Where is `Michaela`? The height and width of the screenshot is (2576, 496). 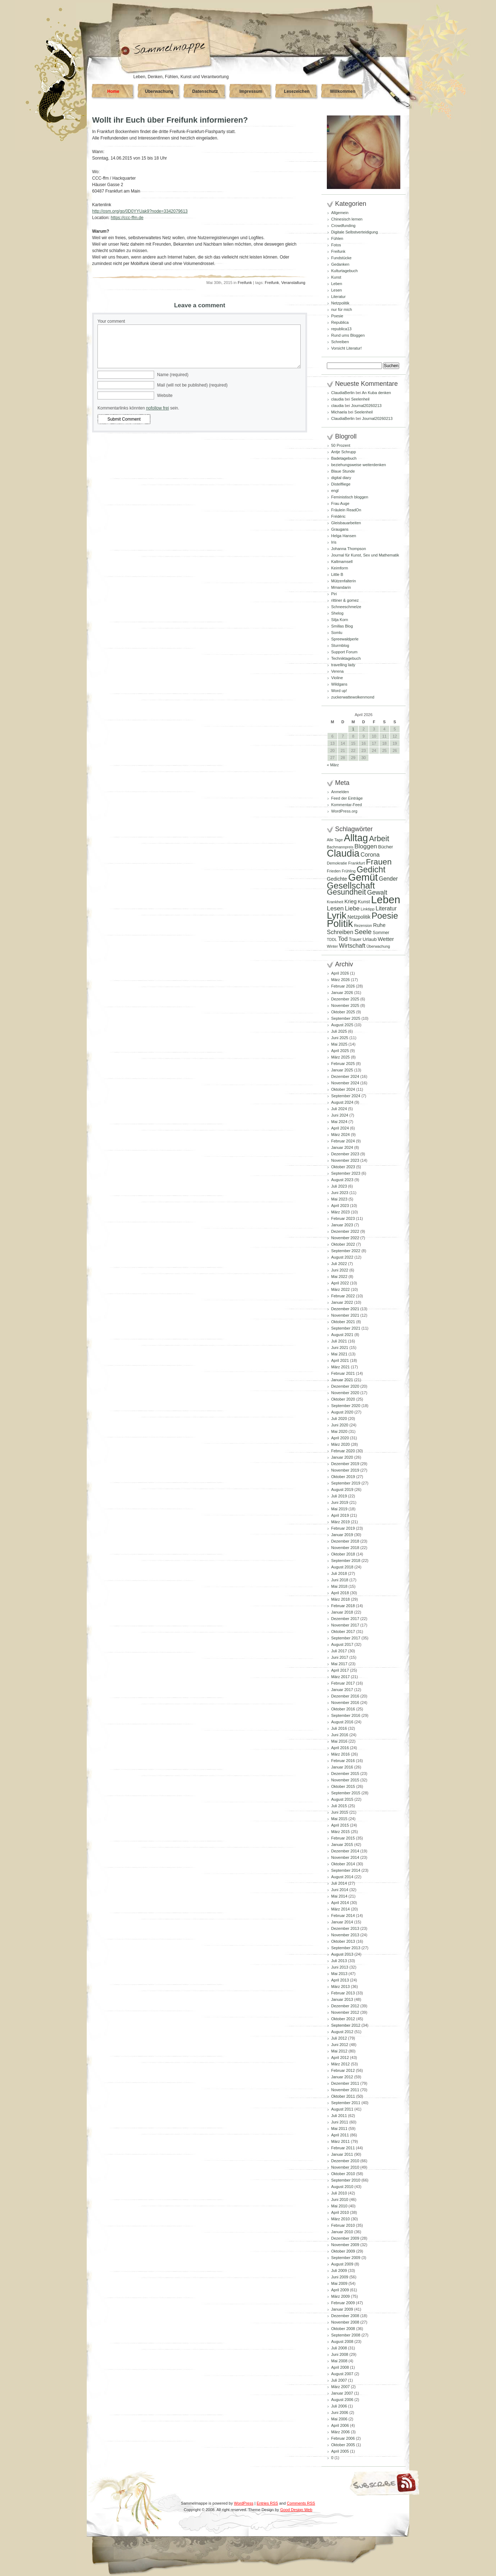
Michaela is located at coordinates (339, 412).